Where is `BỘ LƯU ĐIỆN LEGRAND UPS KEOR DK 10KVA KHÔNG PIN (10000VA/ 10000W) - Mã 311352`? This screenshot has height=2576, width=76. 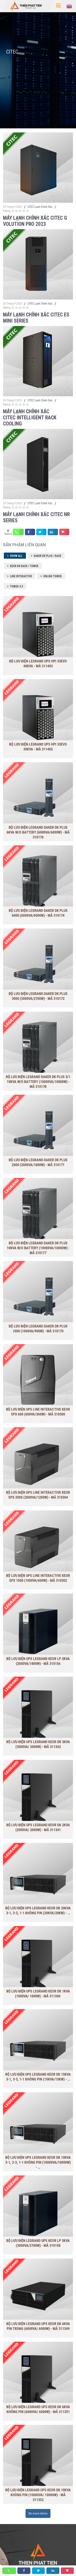
BỘ LƯU ĐIỆN LEGRAND UPS KEOR DK 10KVA KHÔNG PIN (10000VA/ 10000W) - Mã 311352 is located at coordinates (38, 2495).